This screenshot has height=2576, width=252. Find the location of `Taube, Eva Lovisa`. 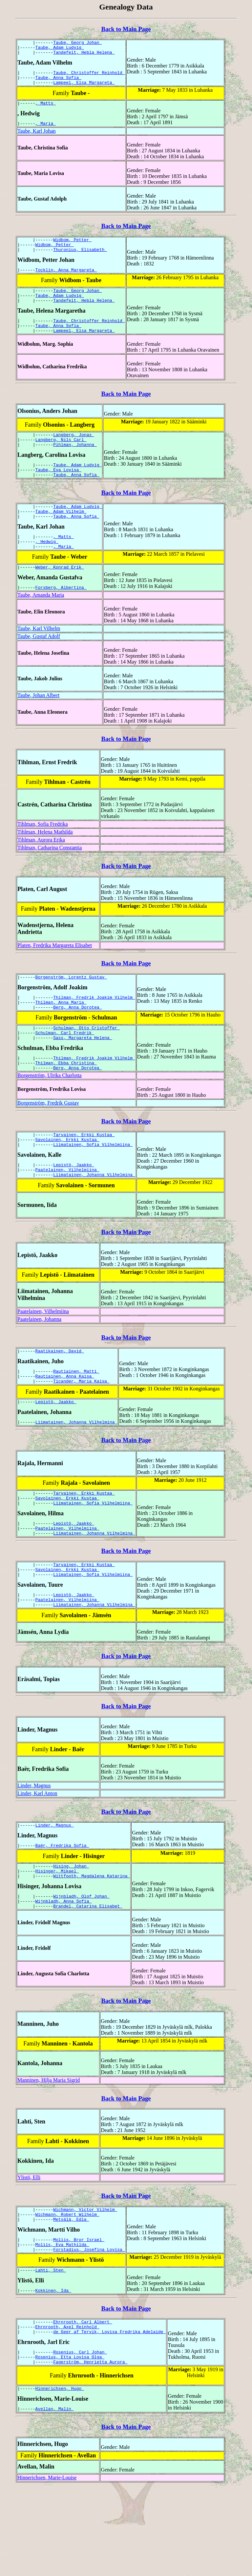

Taube, Eva Lovisa is located at coordinates (58, 492).